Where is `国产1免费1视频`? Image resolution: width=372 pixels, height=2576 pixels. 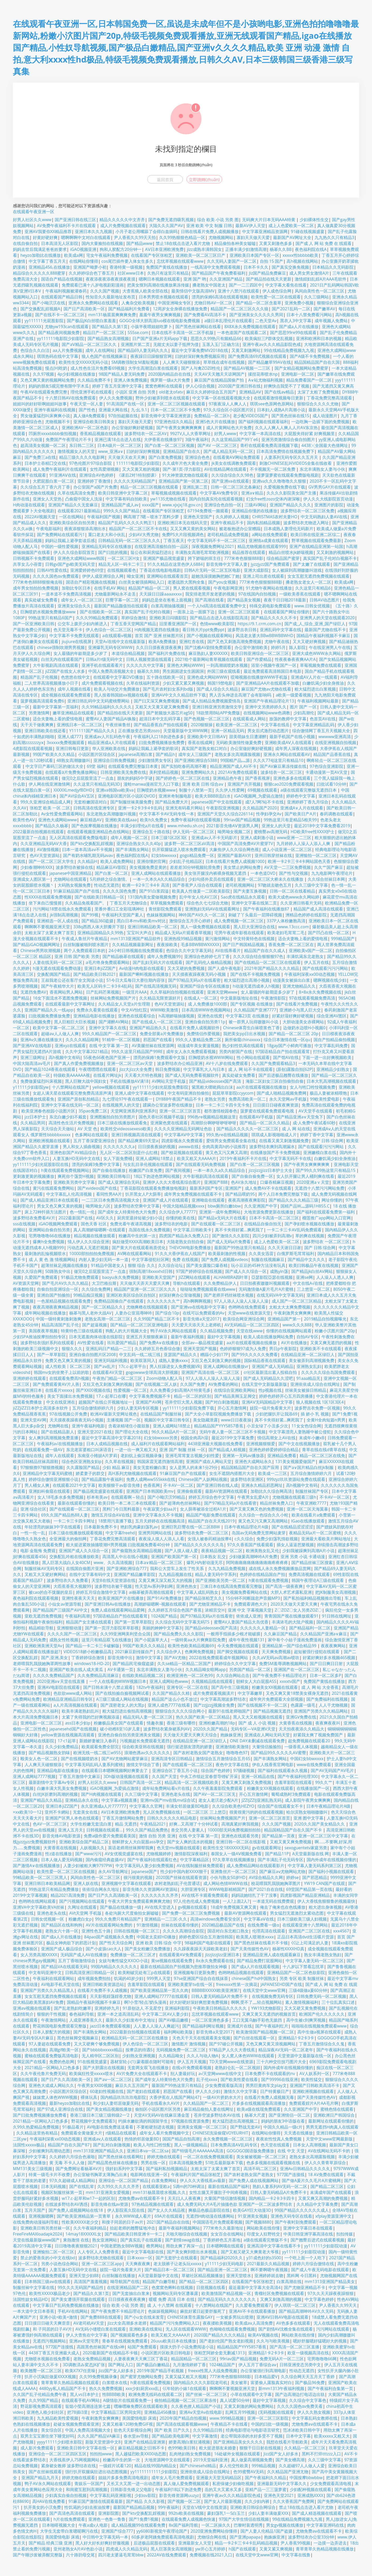 国产1免费1视频 is located at coordinates (143, 2519).